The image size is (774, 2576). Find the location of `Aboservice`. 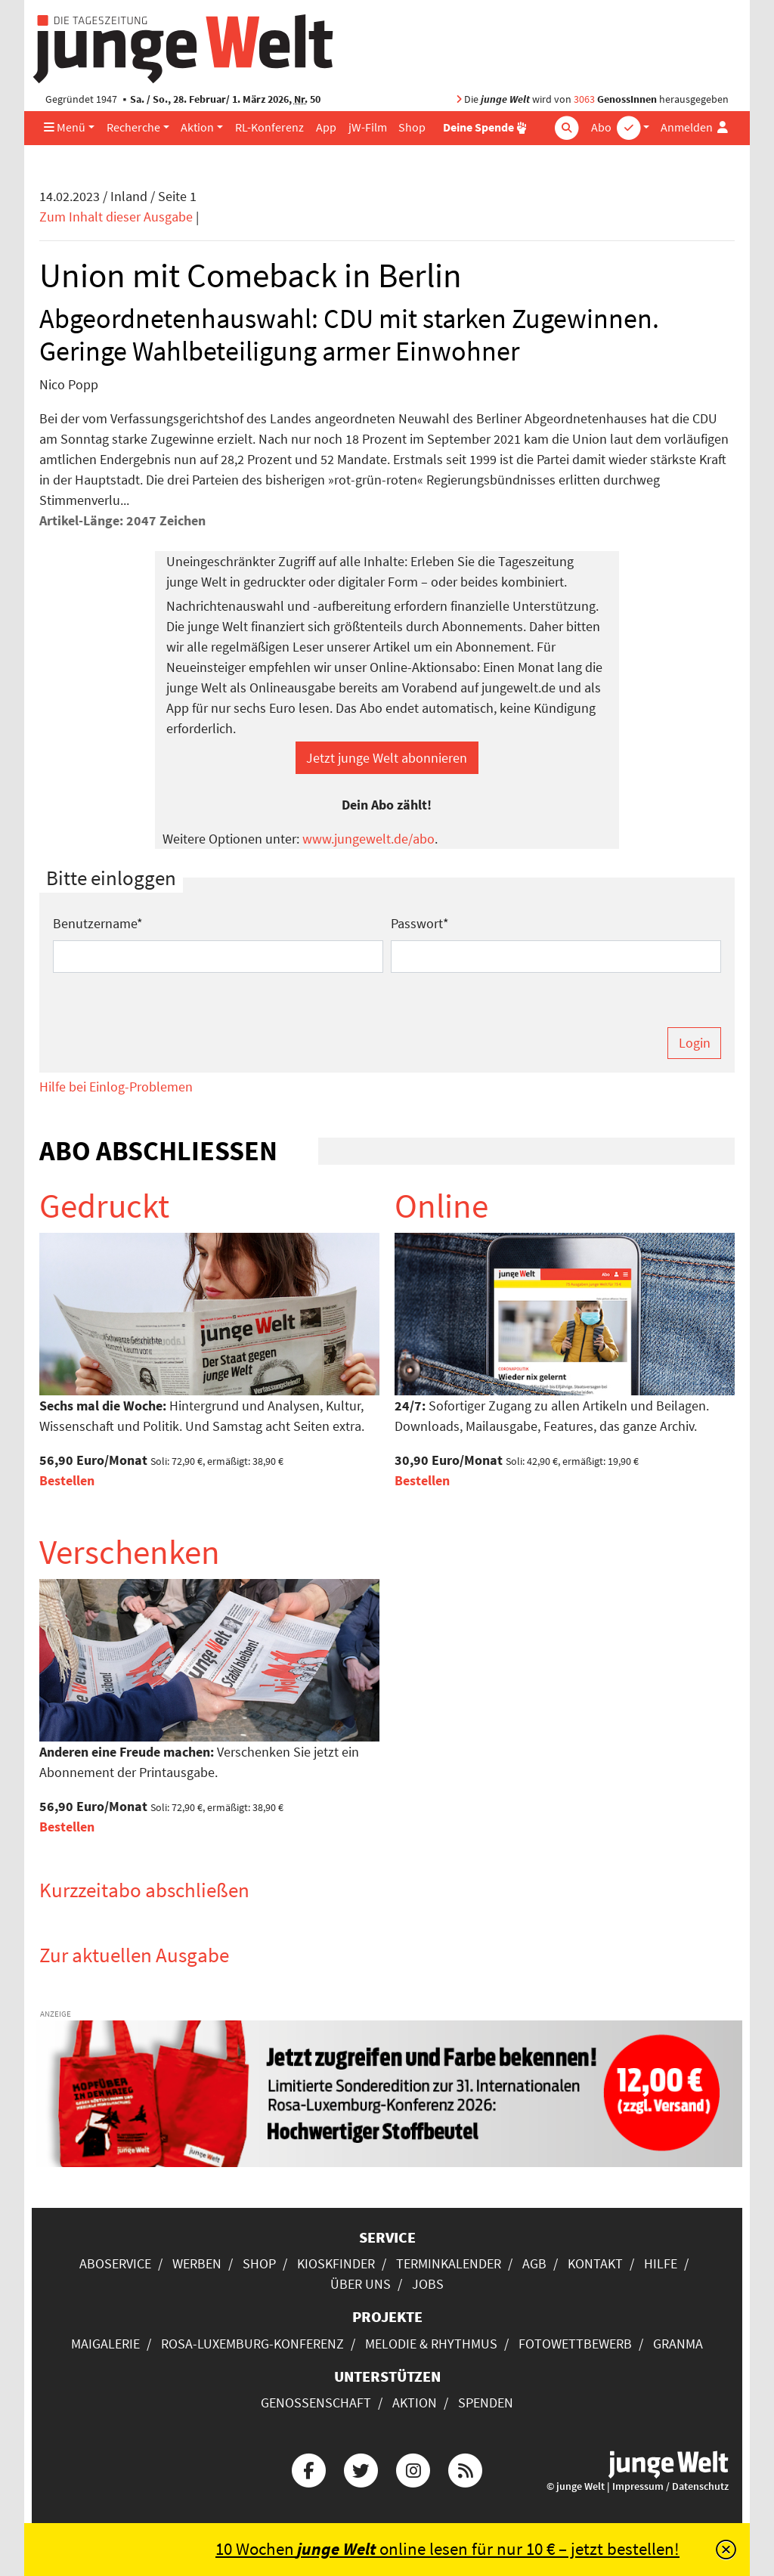

Aboservice is located at coordinates (115, 2263).